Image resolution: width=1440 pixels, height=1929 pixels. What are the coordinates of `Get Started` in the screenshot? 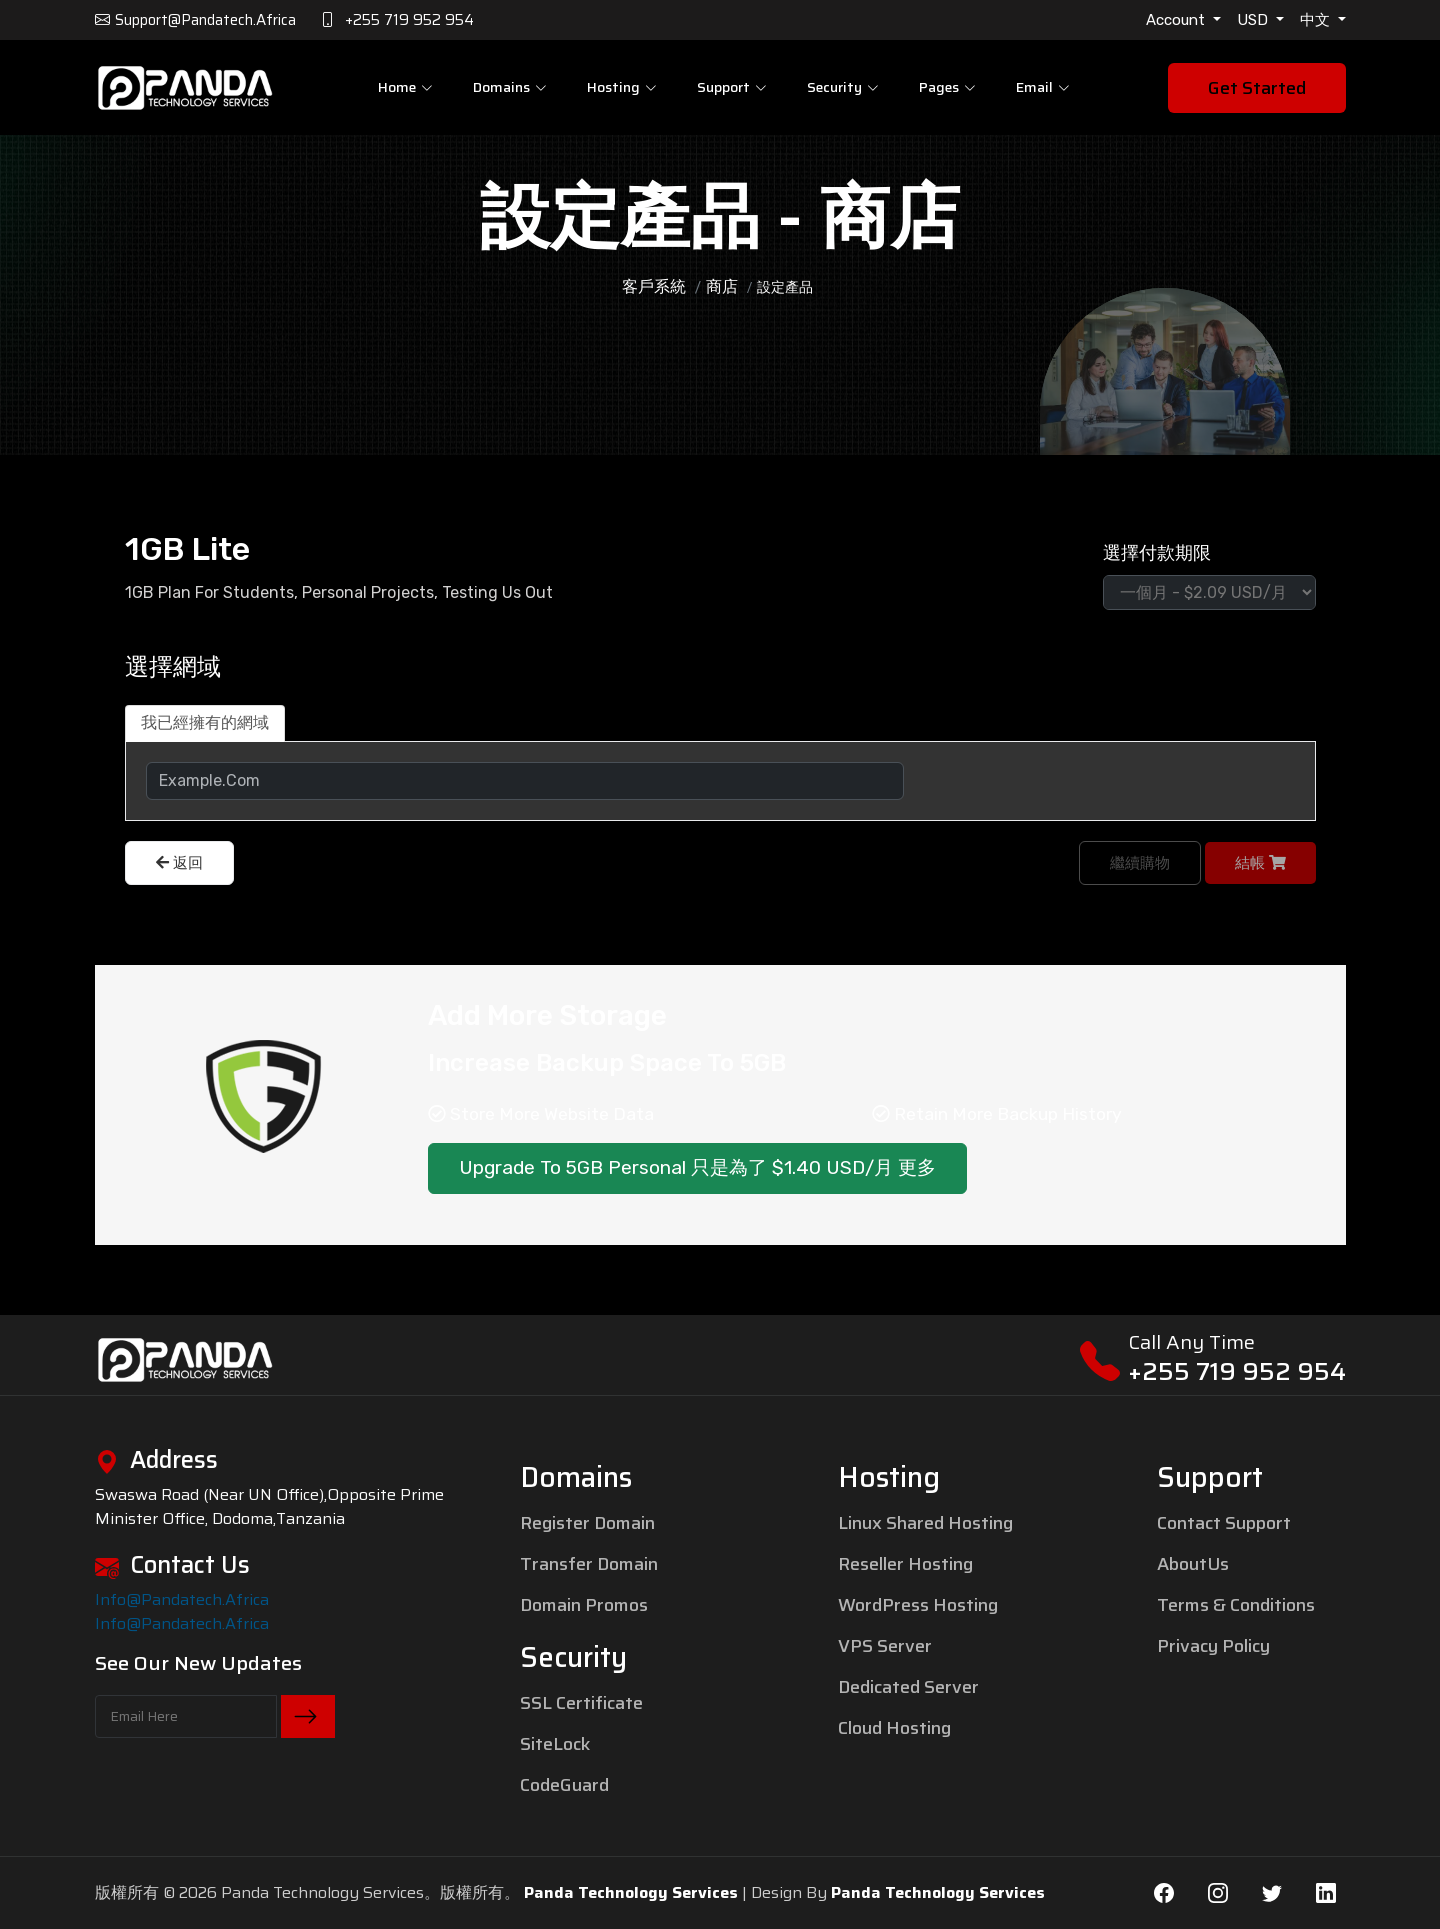 It's located at (1257, 88).